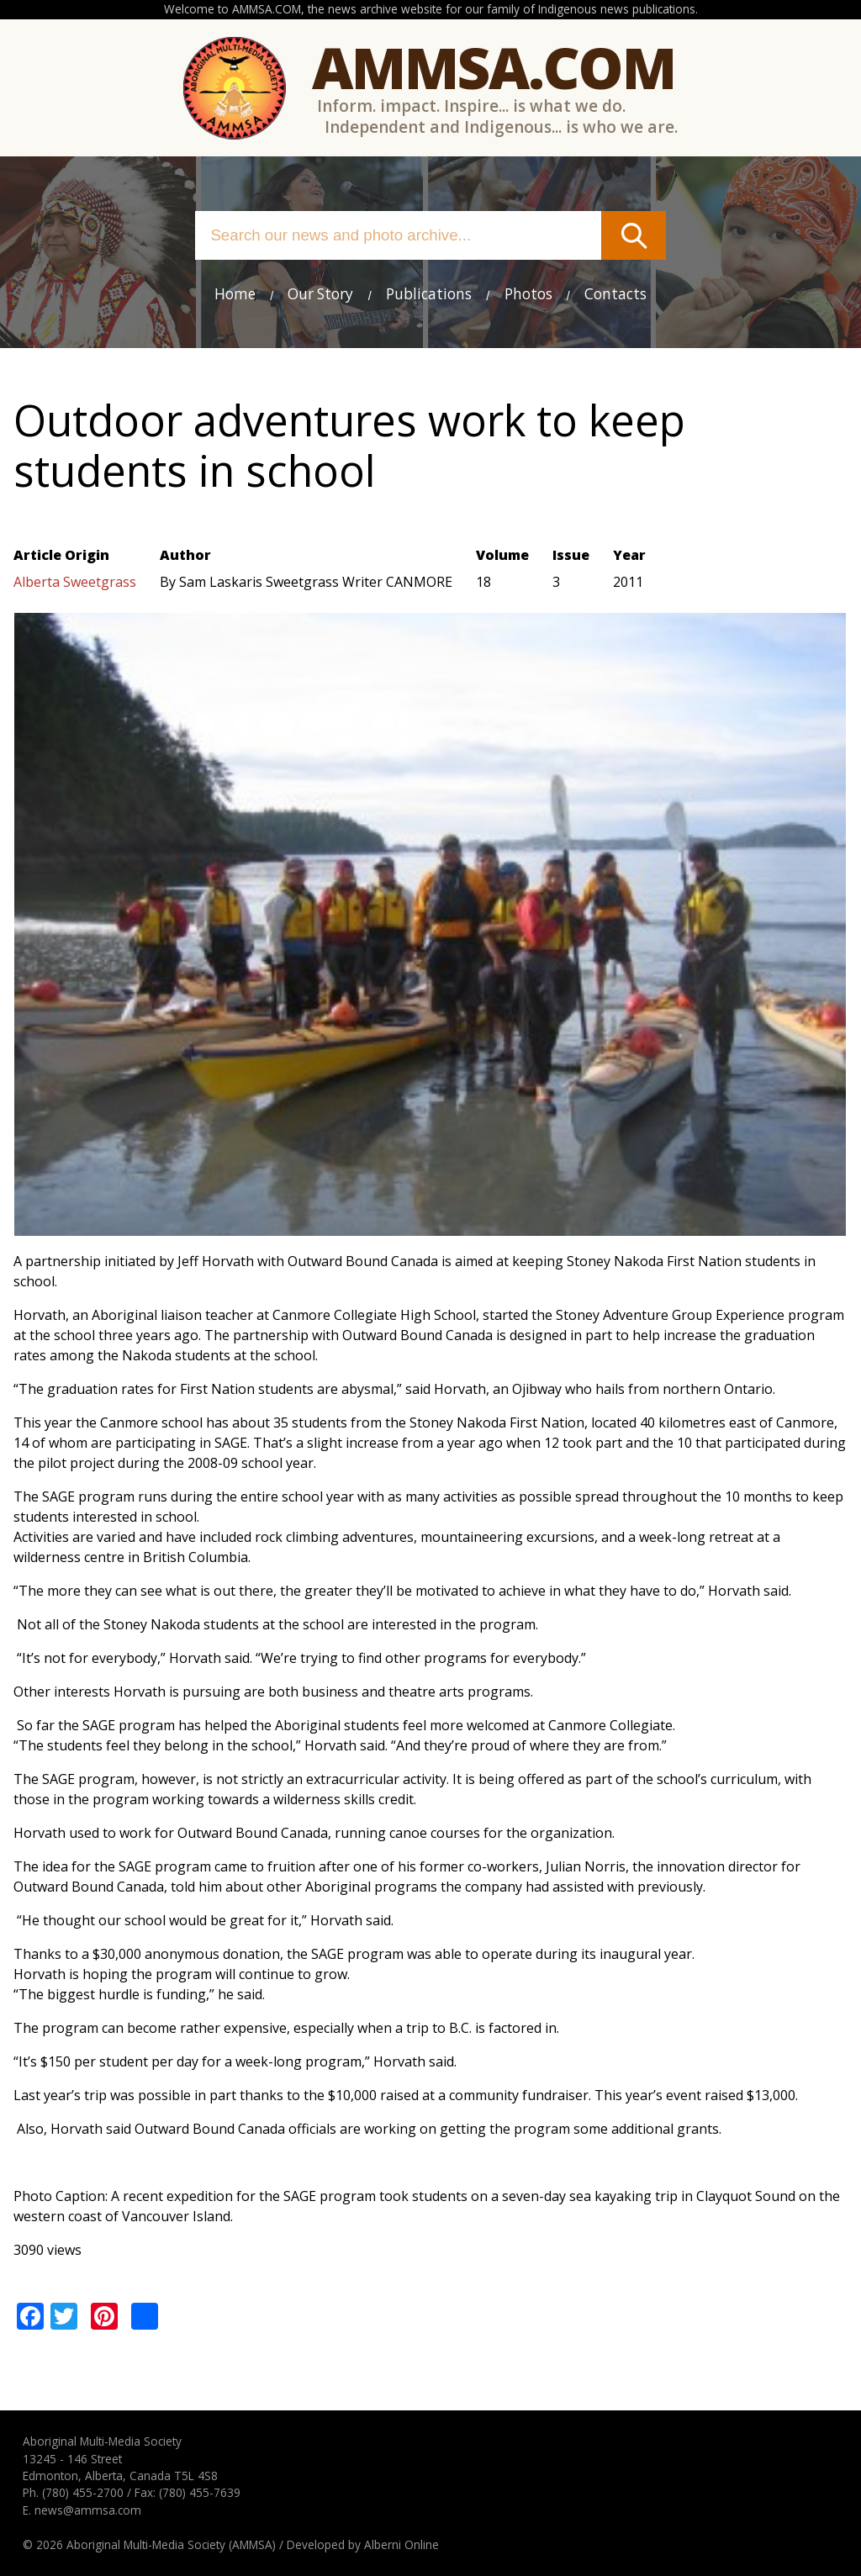 The width and height of the screenshot is (861, 2576). What do you see at coordinates (87, 2510) in the screenshot?
I see `news@ammsa.com` at bounding box center [87, 2510].